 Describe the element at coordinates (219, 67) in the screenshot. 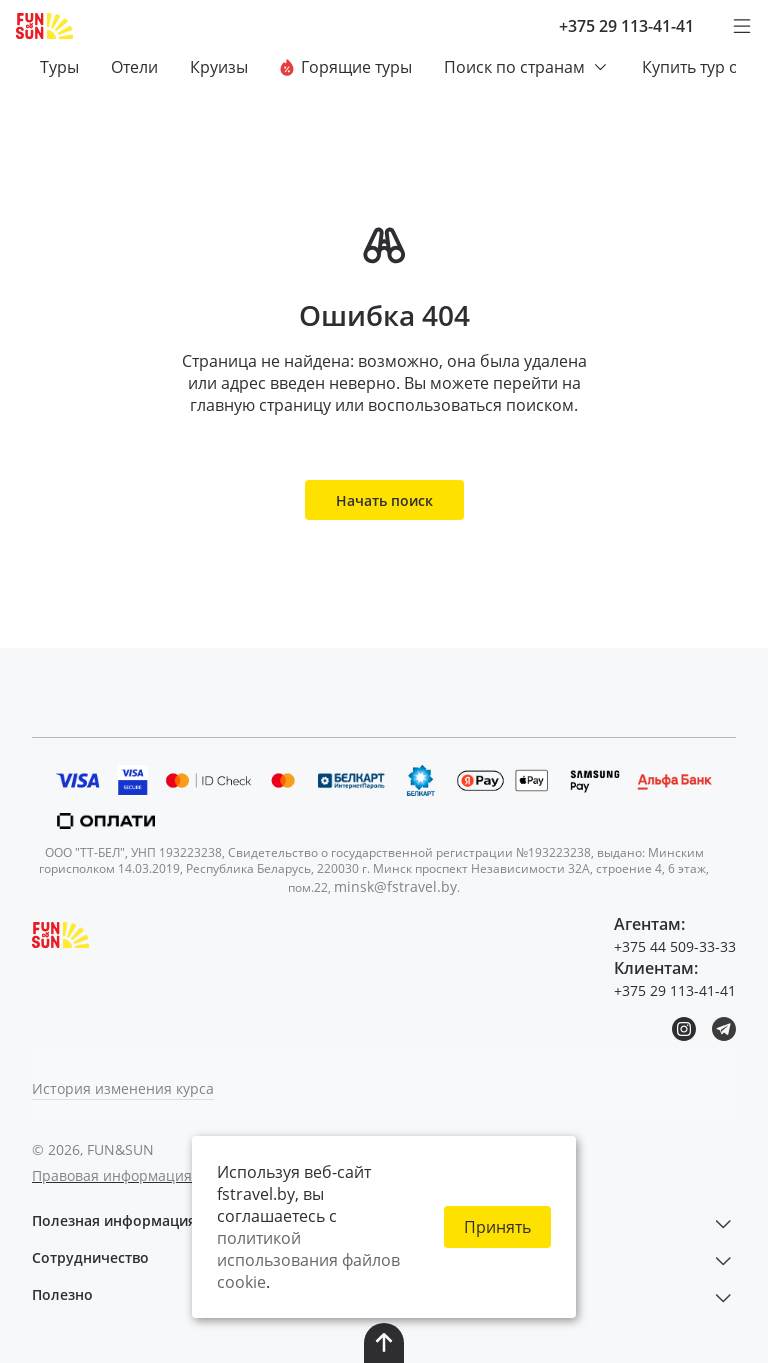

I see `Круизы` at that location.